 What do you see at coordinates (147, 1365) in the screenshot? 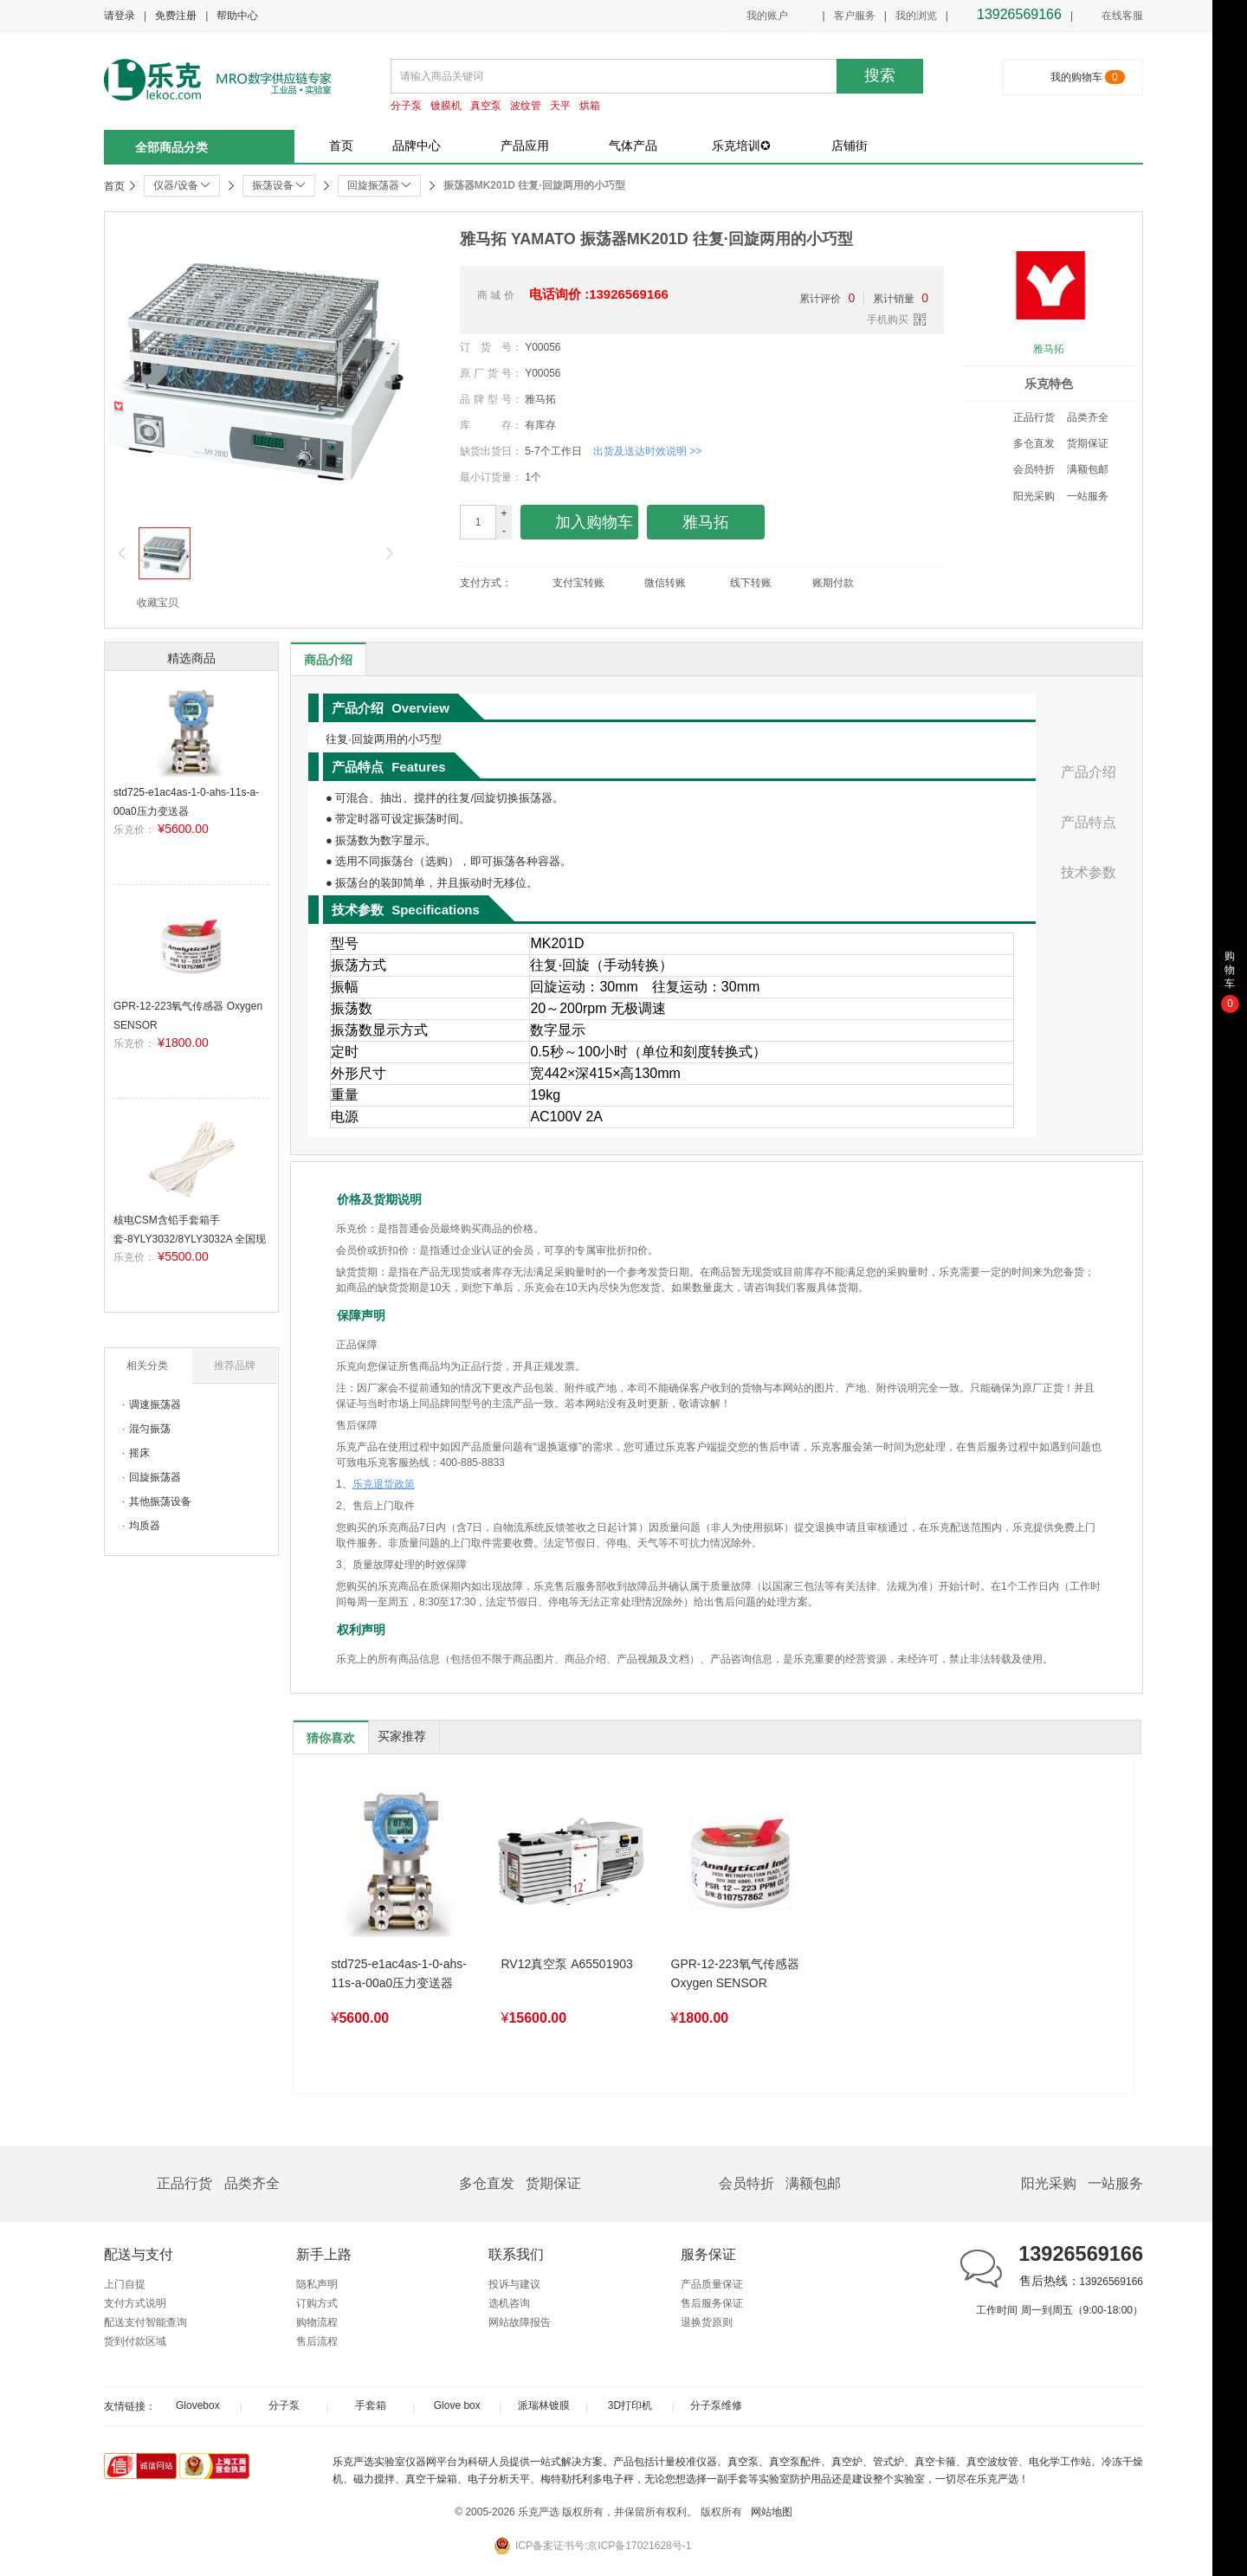
I see `相关分类` at bounding box center [147, 1365].